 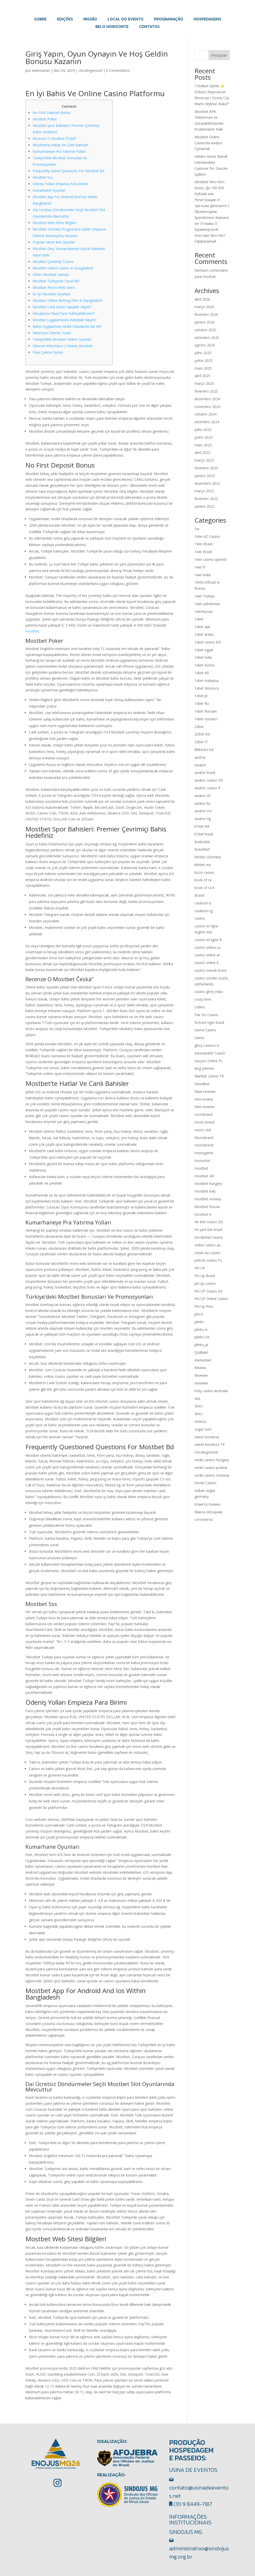 I want to click on Gama Casino, so click(x=205, y=1030).